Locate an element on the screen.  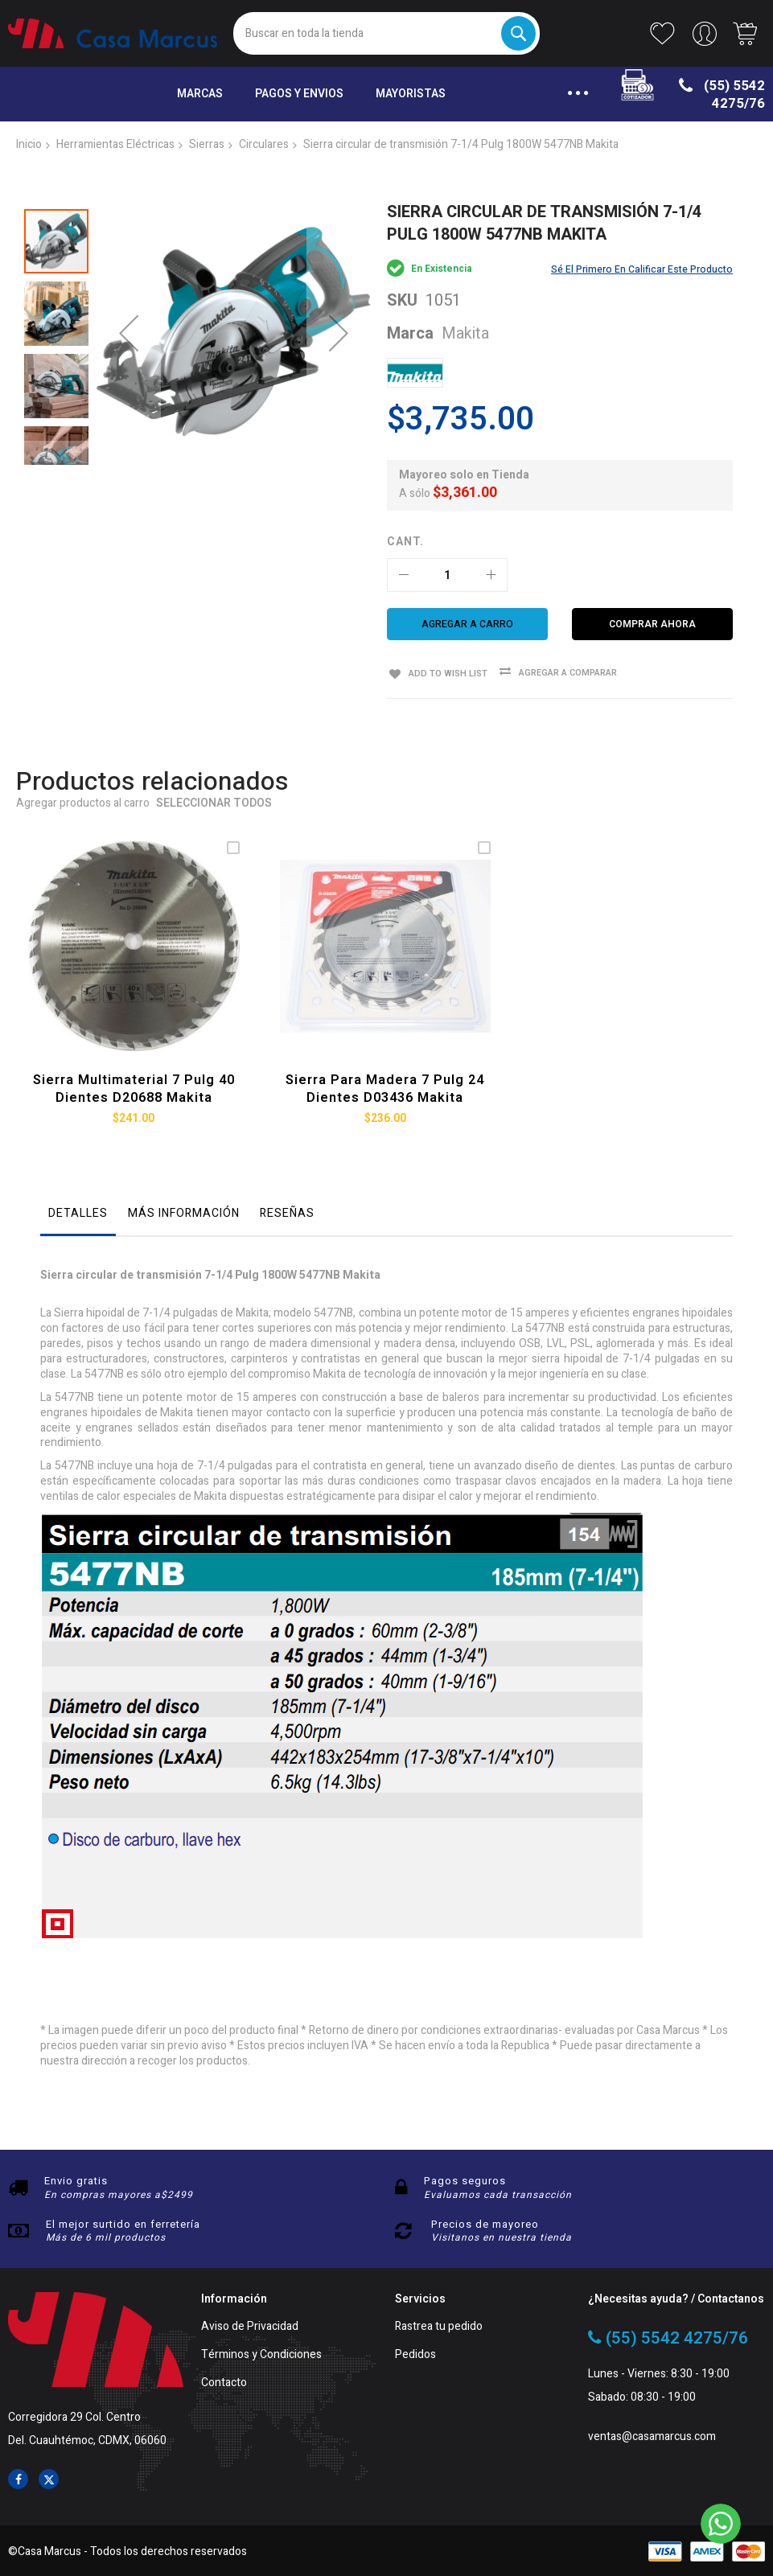
Agregar a comparar is located at coordinates (564, 673).